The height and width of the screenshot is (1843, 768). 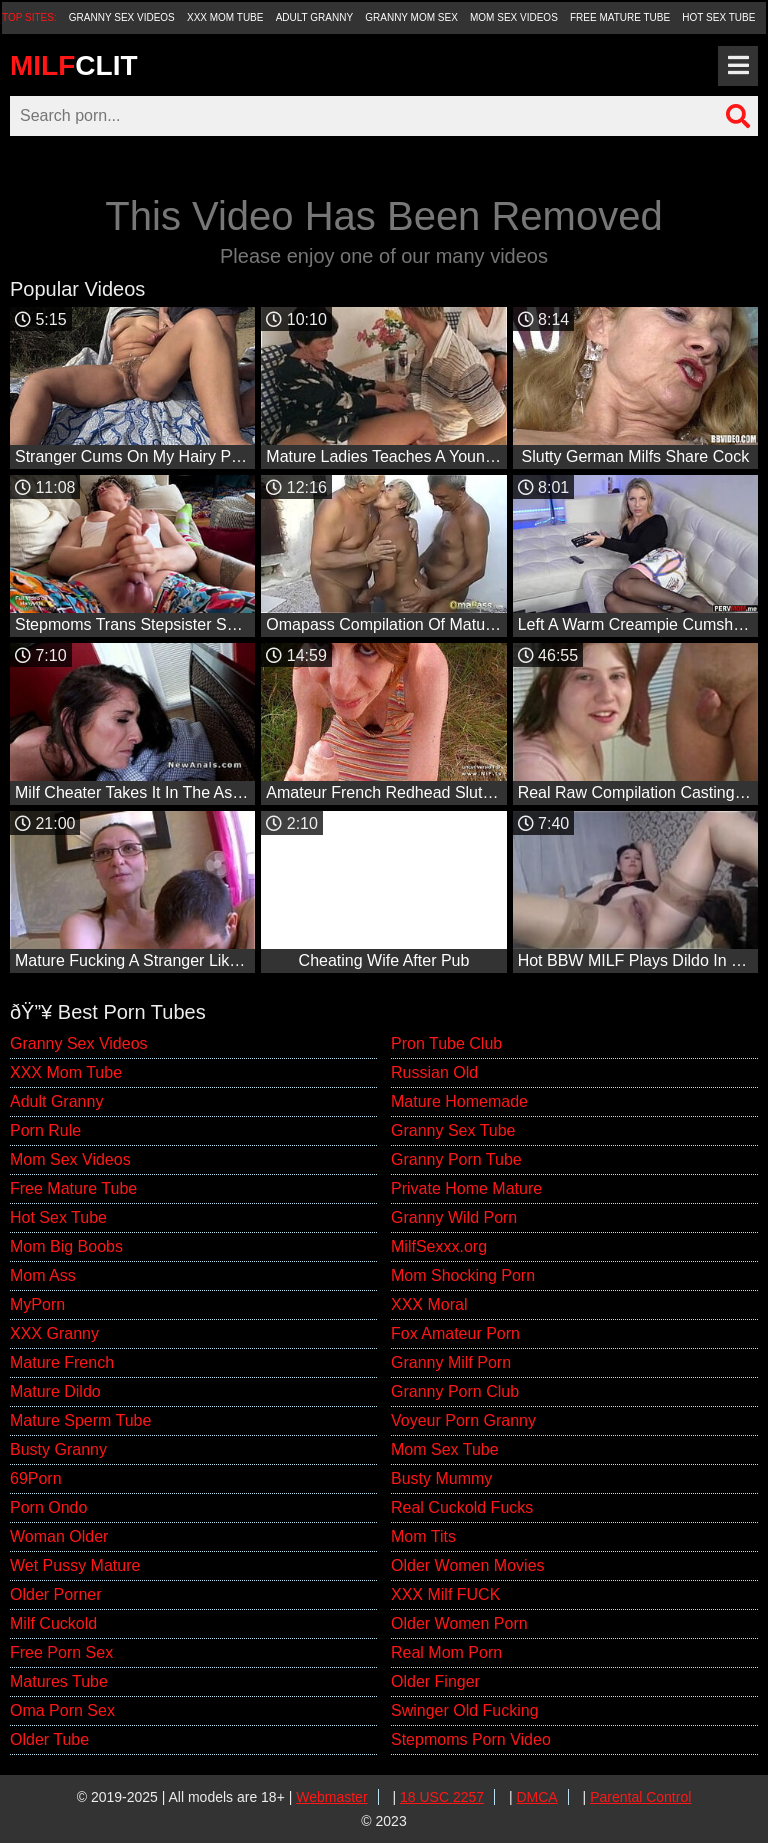 I want to click on Granny Porn Club, so click(x=455, y=1391).